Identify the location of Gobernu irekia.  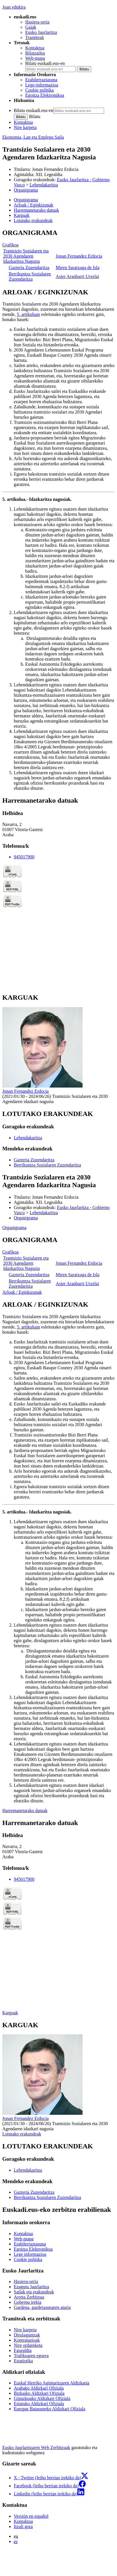
(27, 2302).